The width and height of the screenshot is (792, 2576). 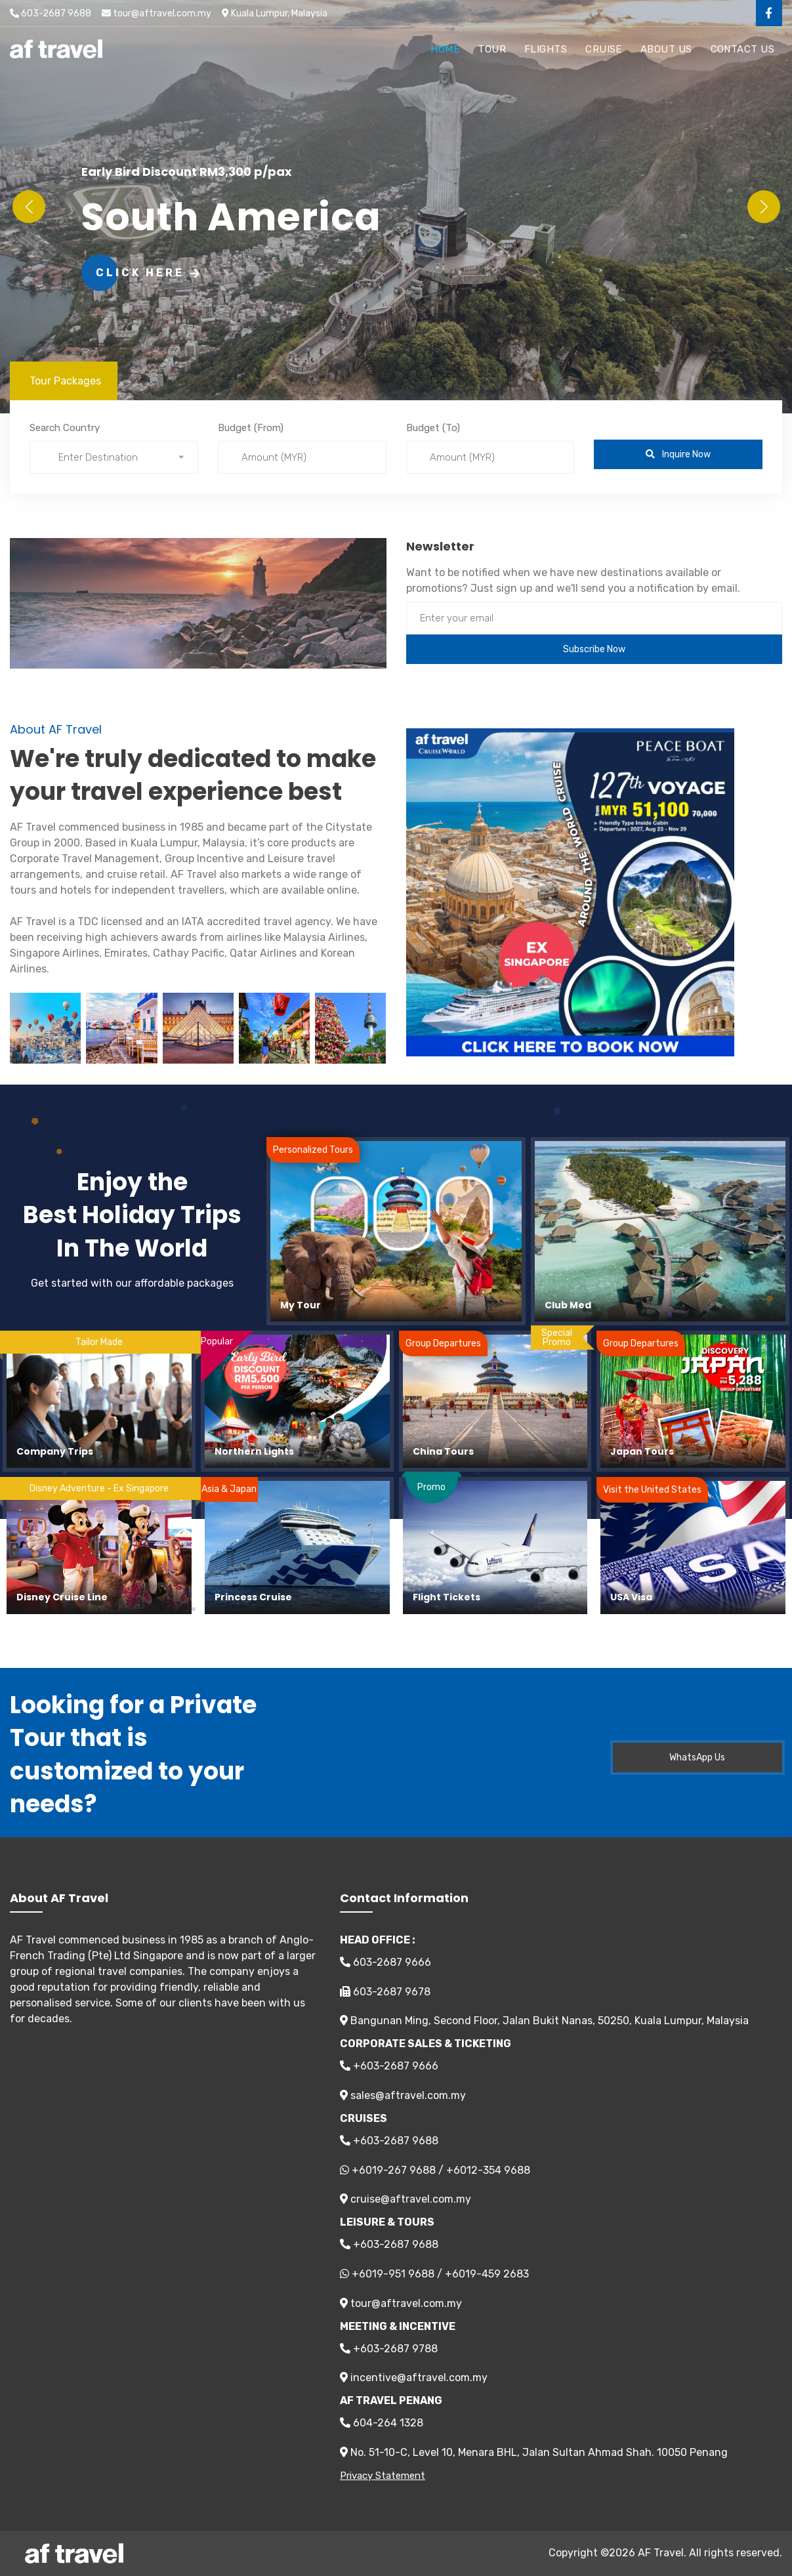 I want to click on +6019-267 9688, so click(x=394, y=2170).